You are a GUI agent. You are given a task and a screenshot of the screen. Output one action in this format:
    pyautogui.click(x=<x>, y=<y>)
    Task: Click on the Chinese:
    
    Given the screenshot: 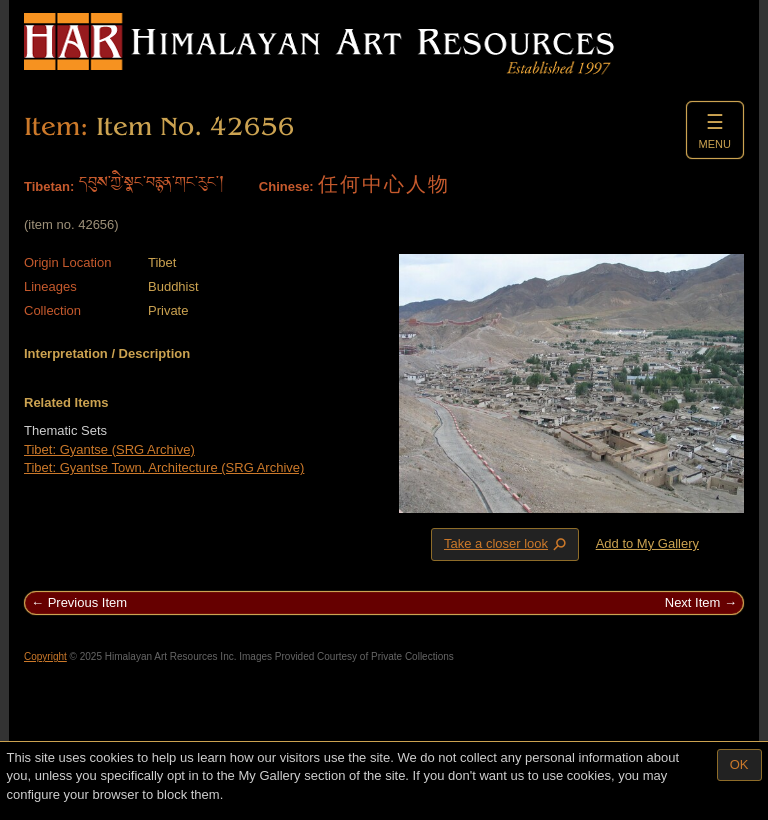 What is the action you would take?
    pyautogui.click(x=286, y=186)
    